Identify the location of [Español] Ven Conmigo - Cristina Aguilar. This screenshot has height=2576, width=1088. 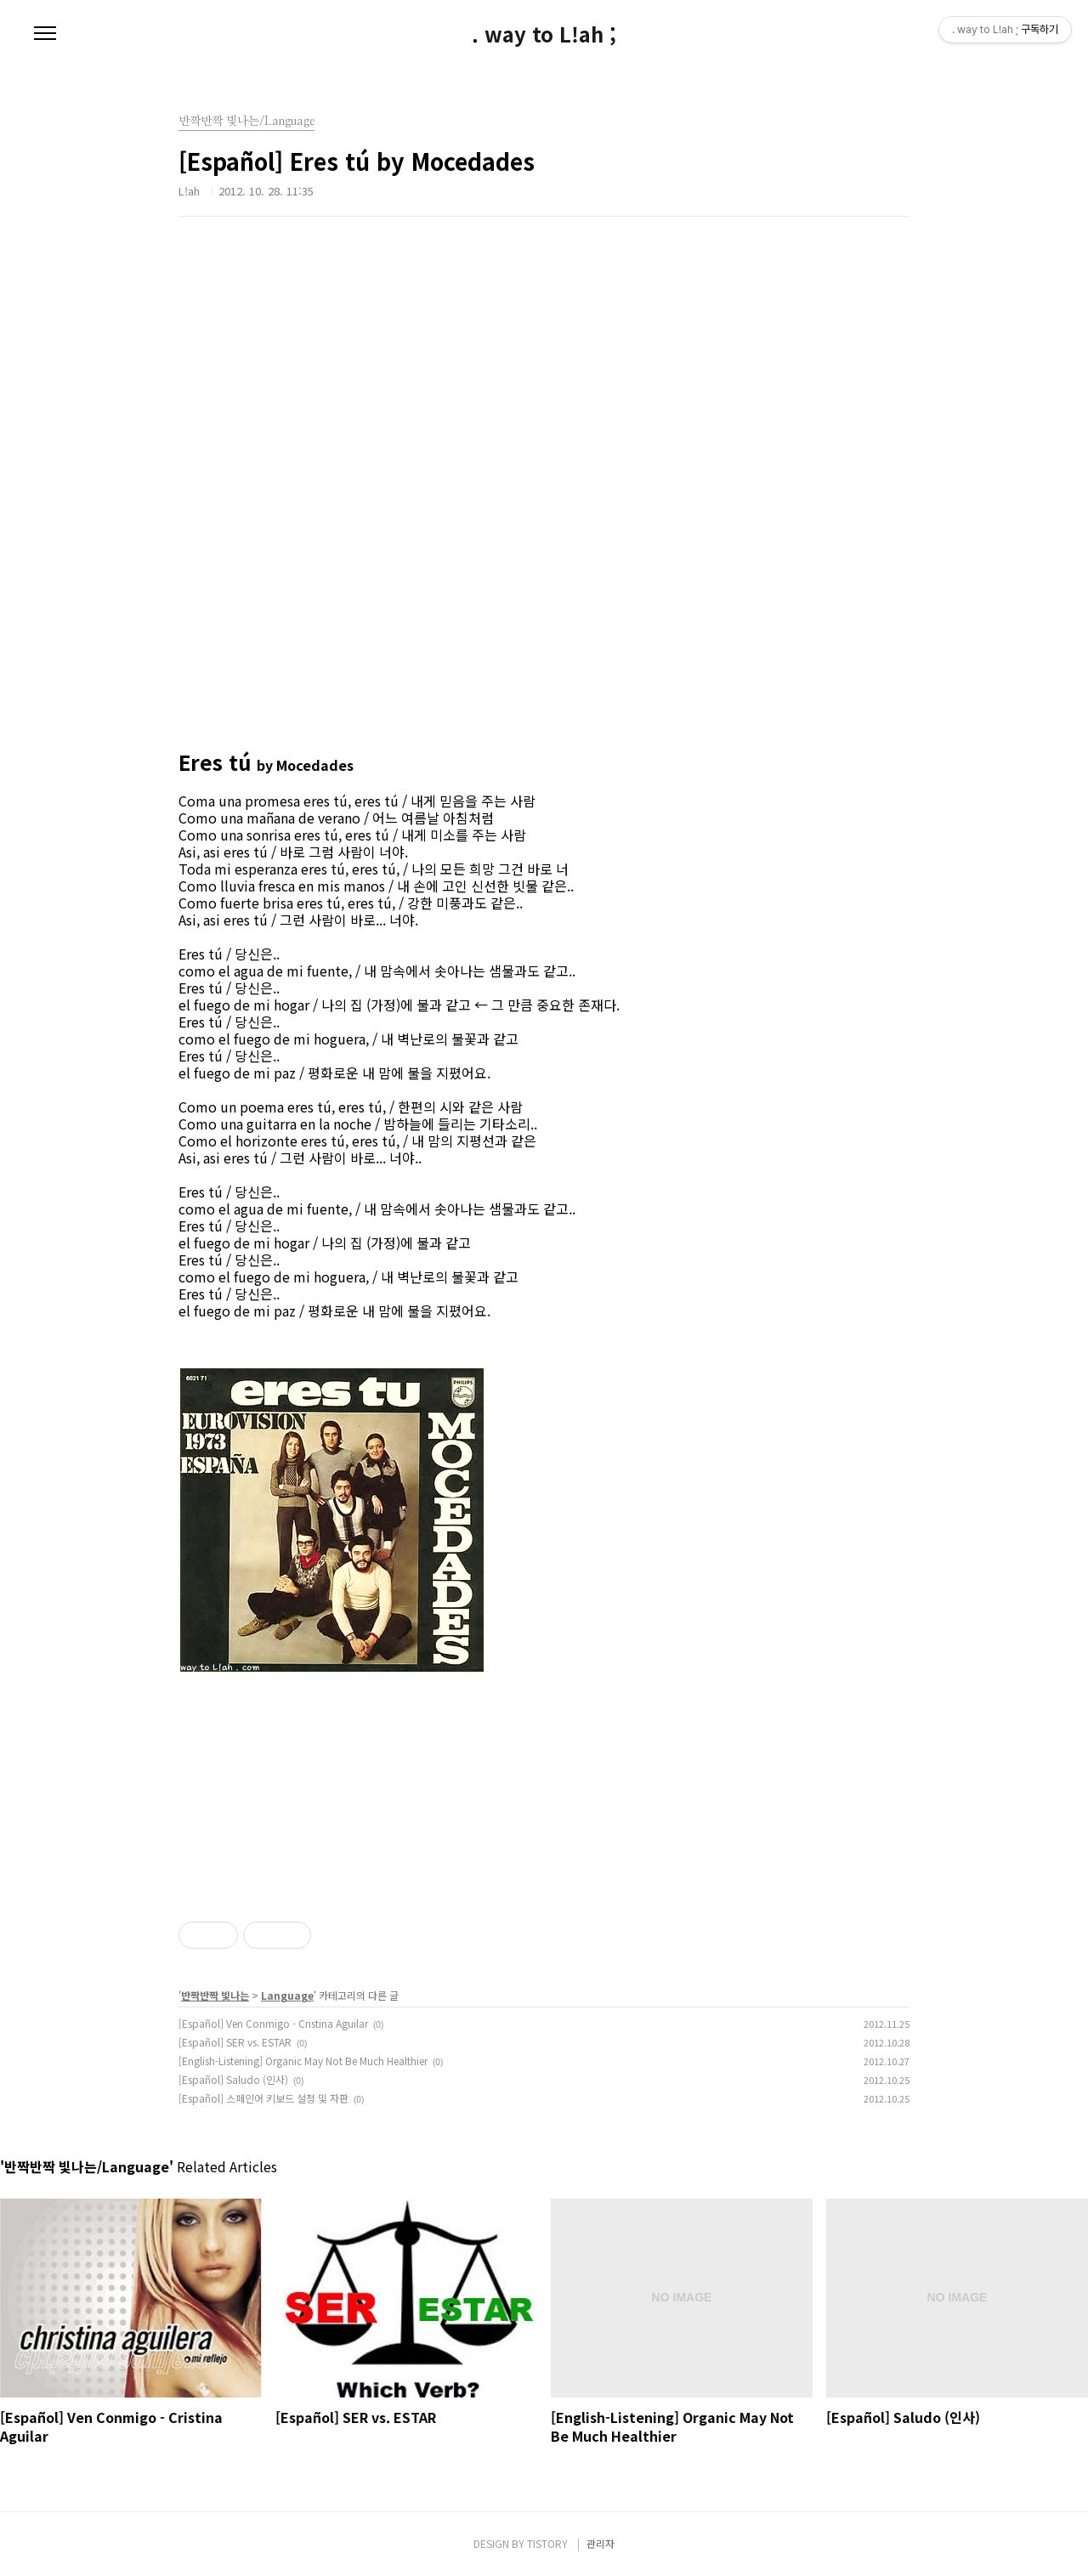
(273, 2023).